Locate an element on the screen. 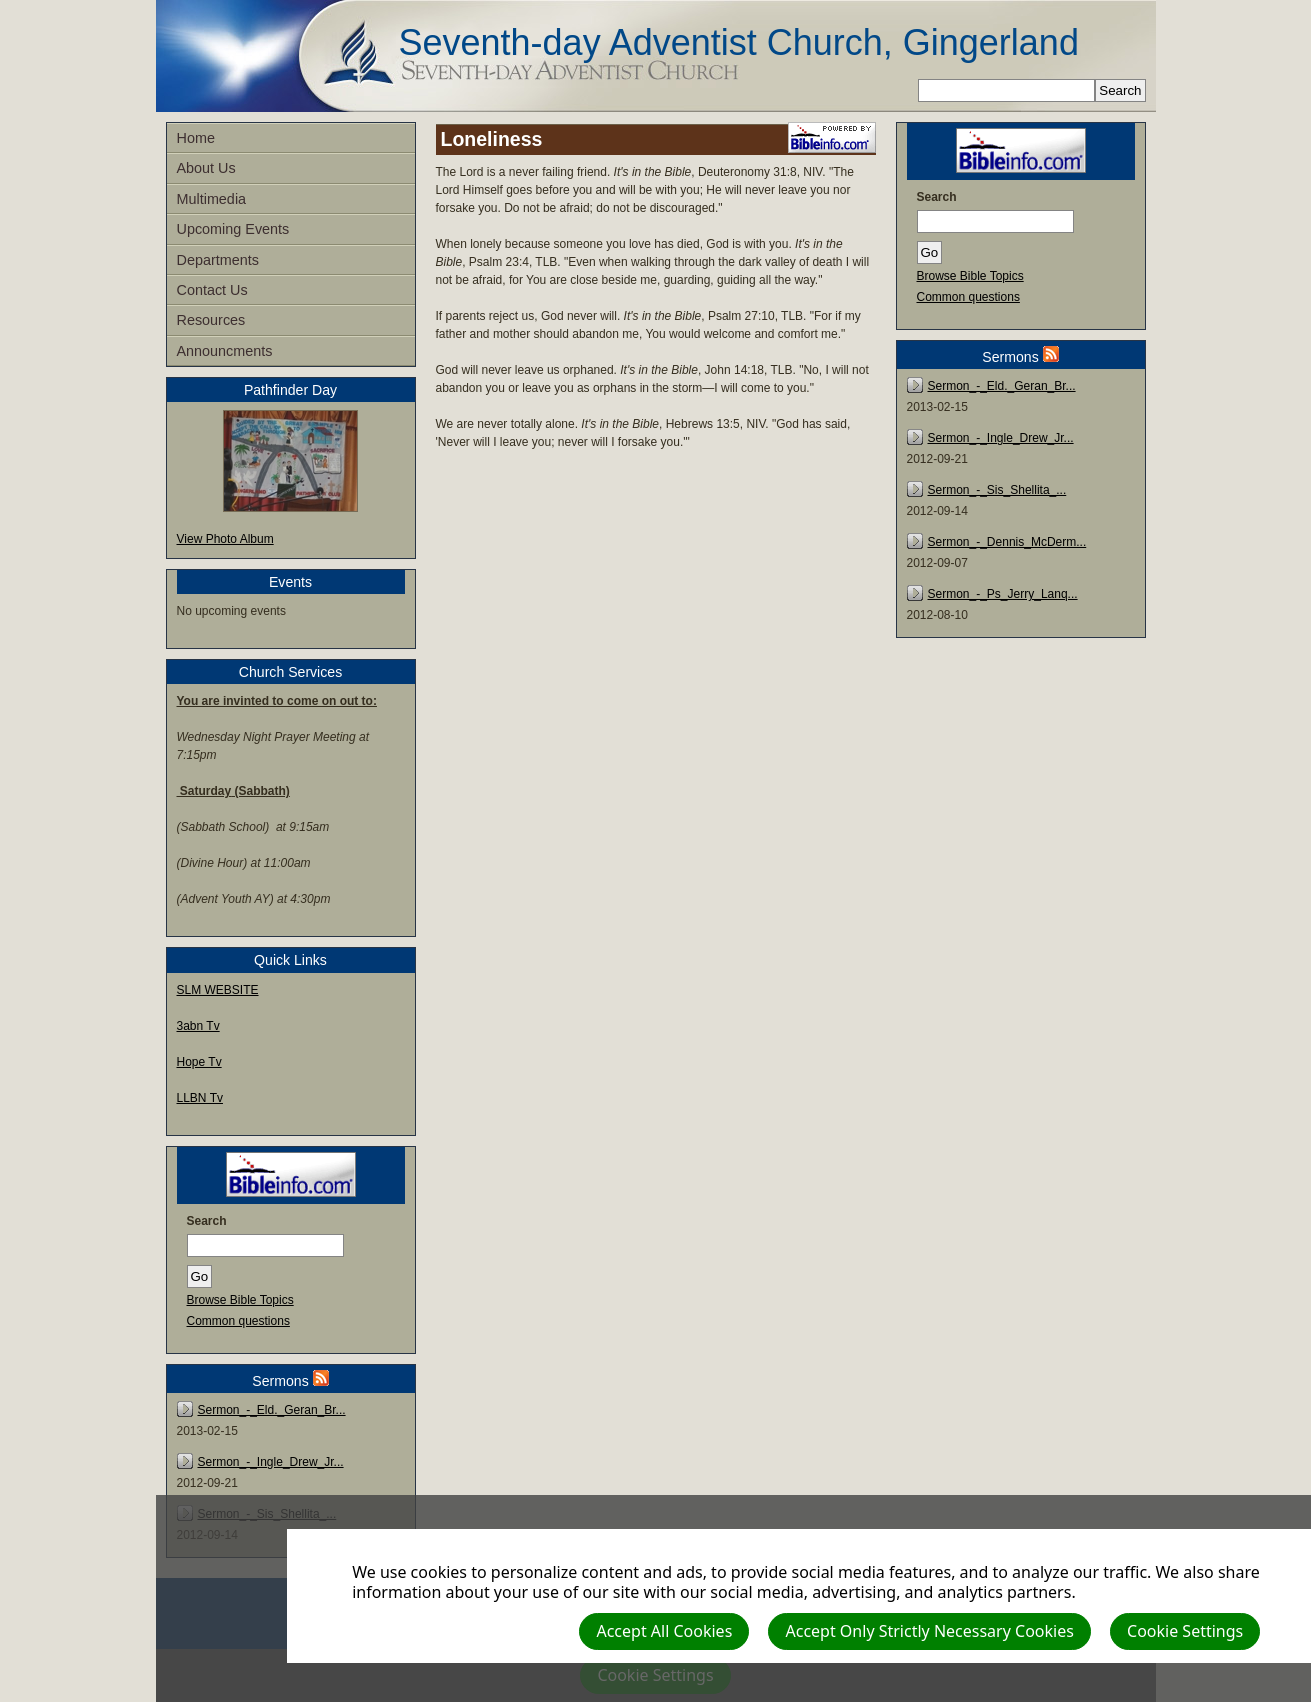  Accept All Cookies is located at coordinates (664, 1631).